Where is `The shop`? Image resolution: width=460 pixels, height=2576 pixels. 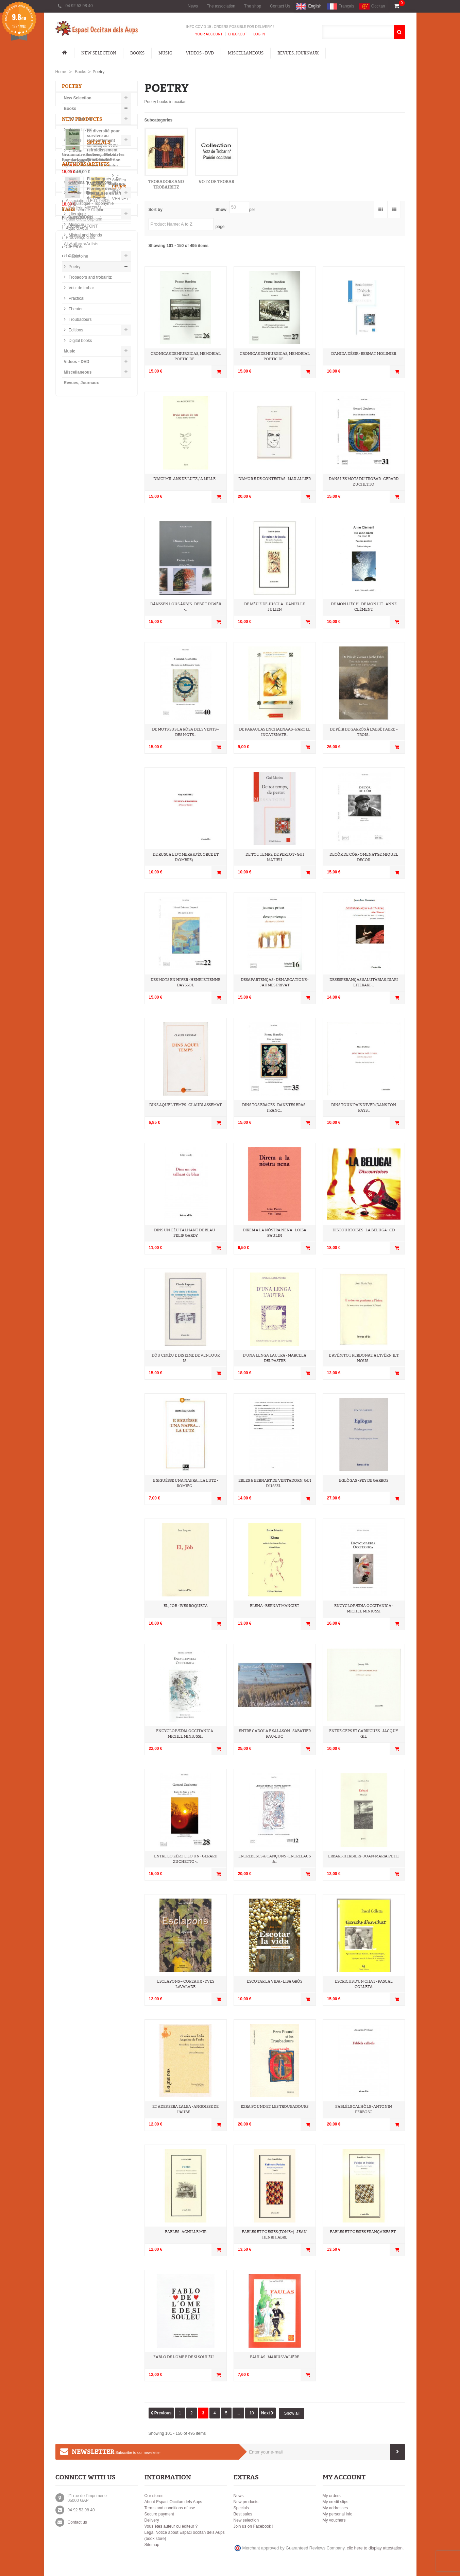 The shop is located at coordinates (252, 6).